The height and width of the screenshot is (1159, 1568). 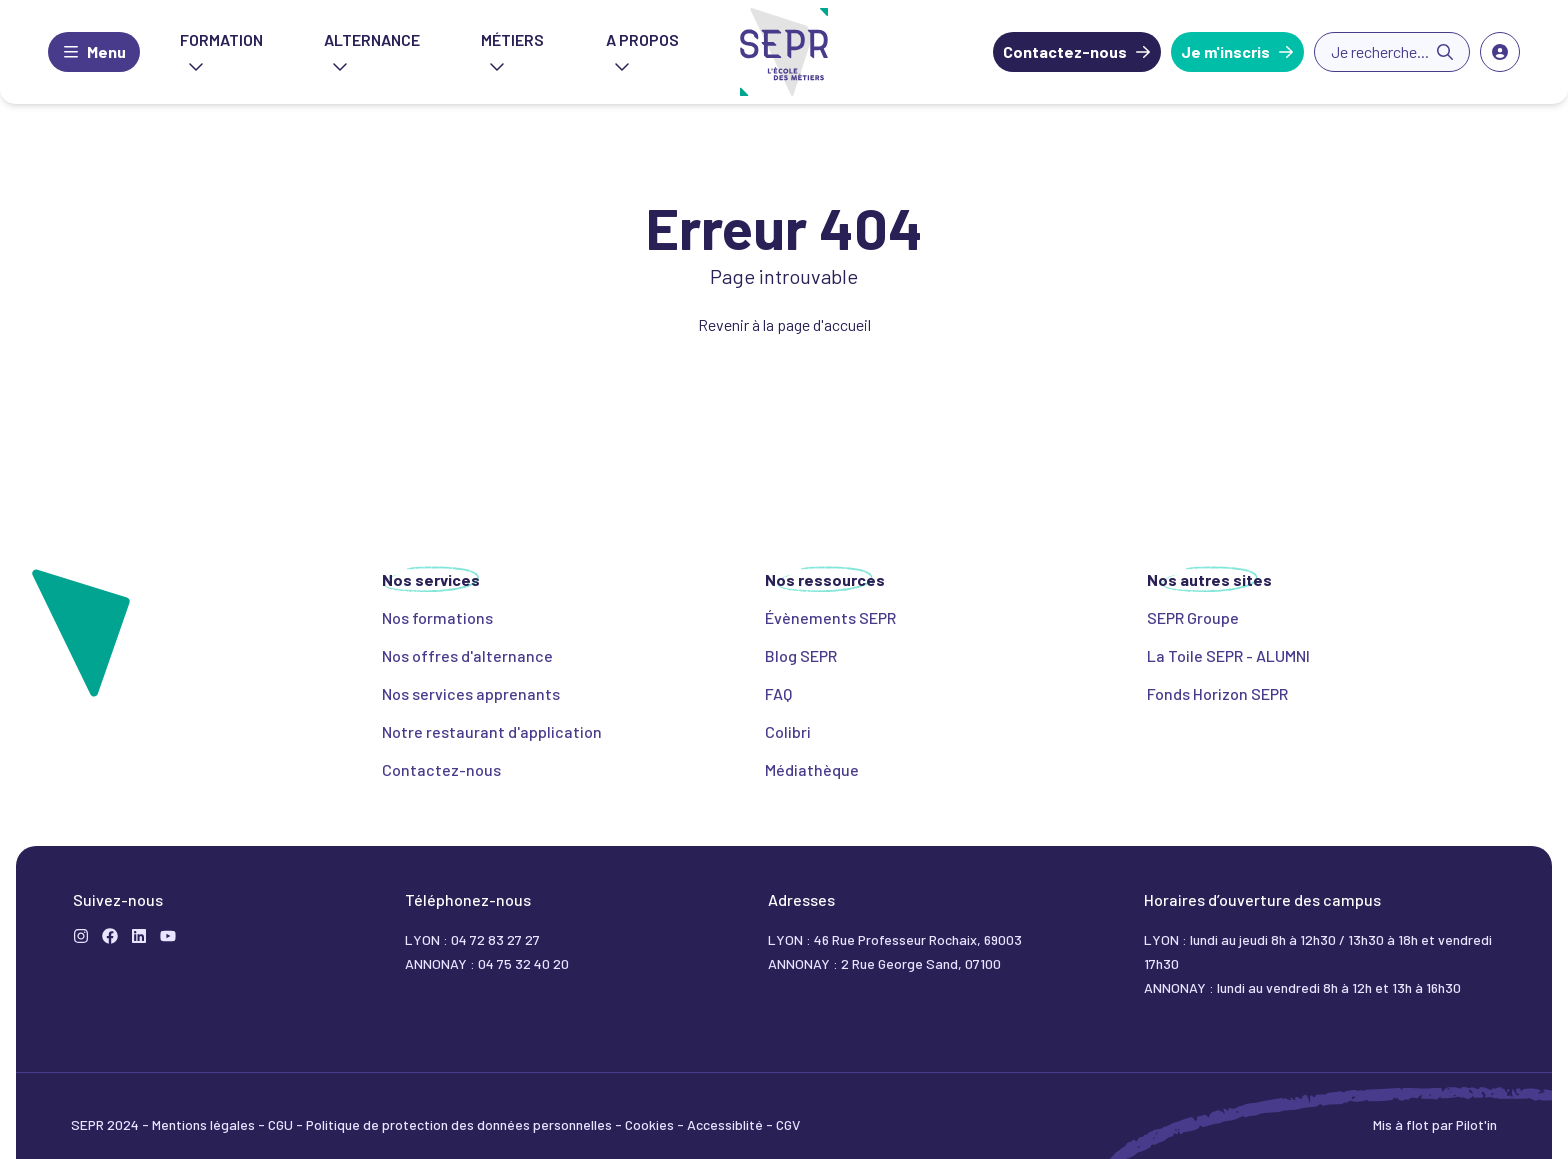 What do you see at coordinates (1193, 617) in the screenshot?
I see `SEPR Groupe` at bounding box center [1193, 617].